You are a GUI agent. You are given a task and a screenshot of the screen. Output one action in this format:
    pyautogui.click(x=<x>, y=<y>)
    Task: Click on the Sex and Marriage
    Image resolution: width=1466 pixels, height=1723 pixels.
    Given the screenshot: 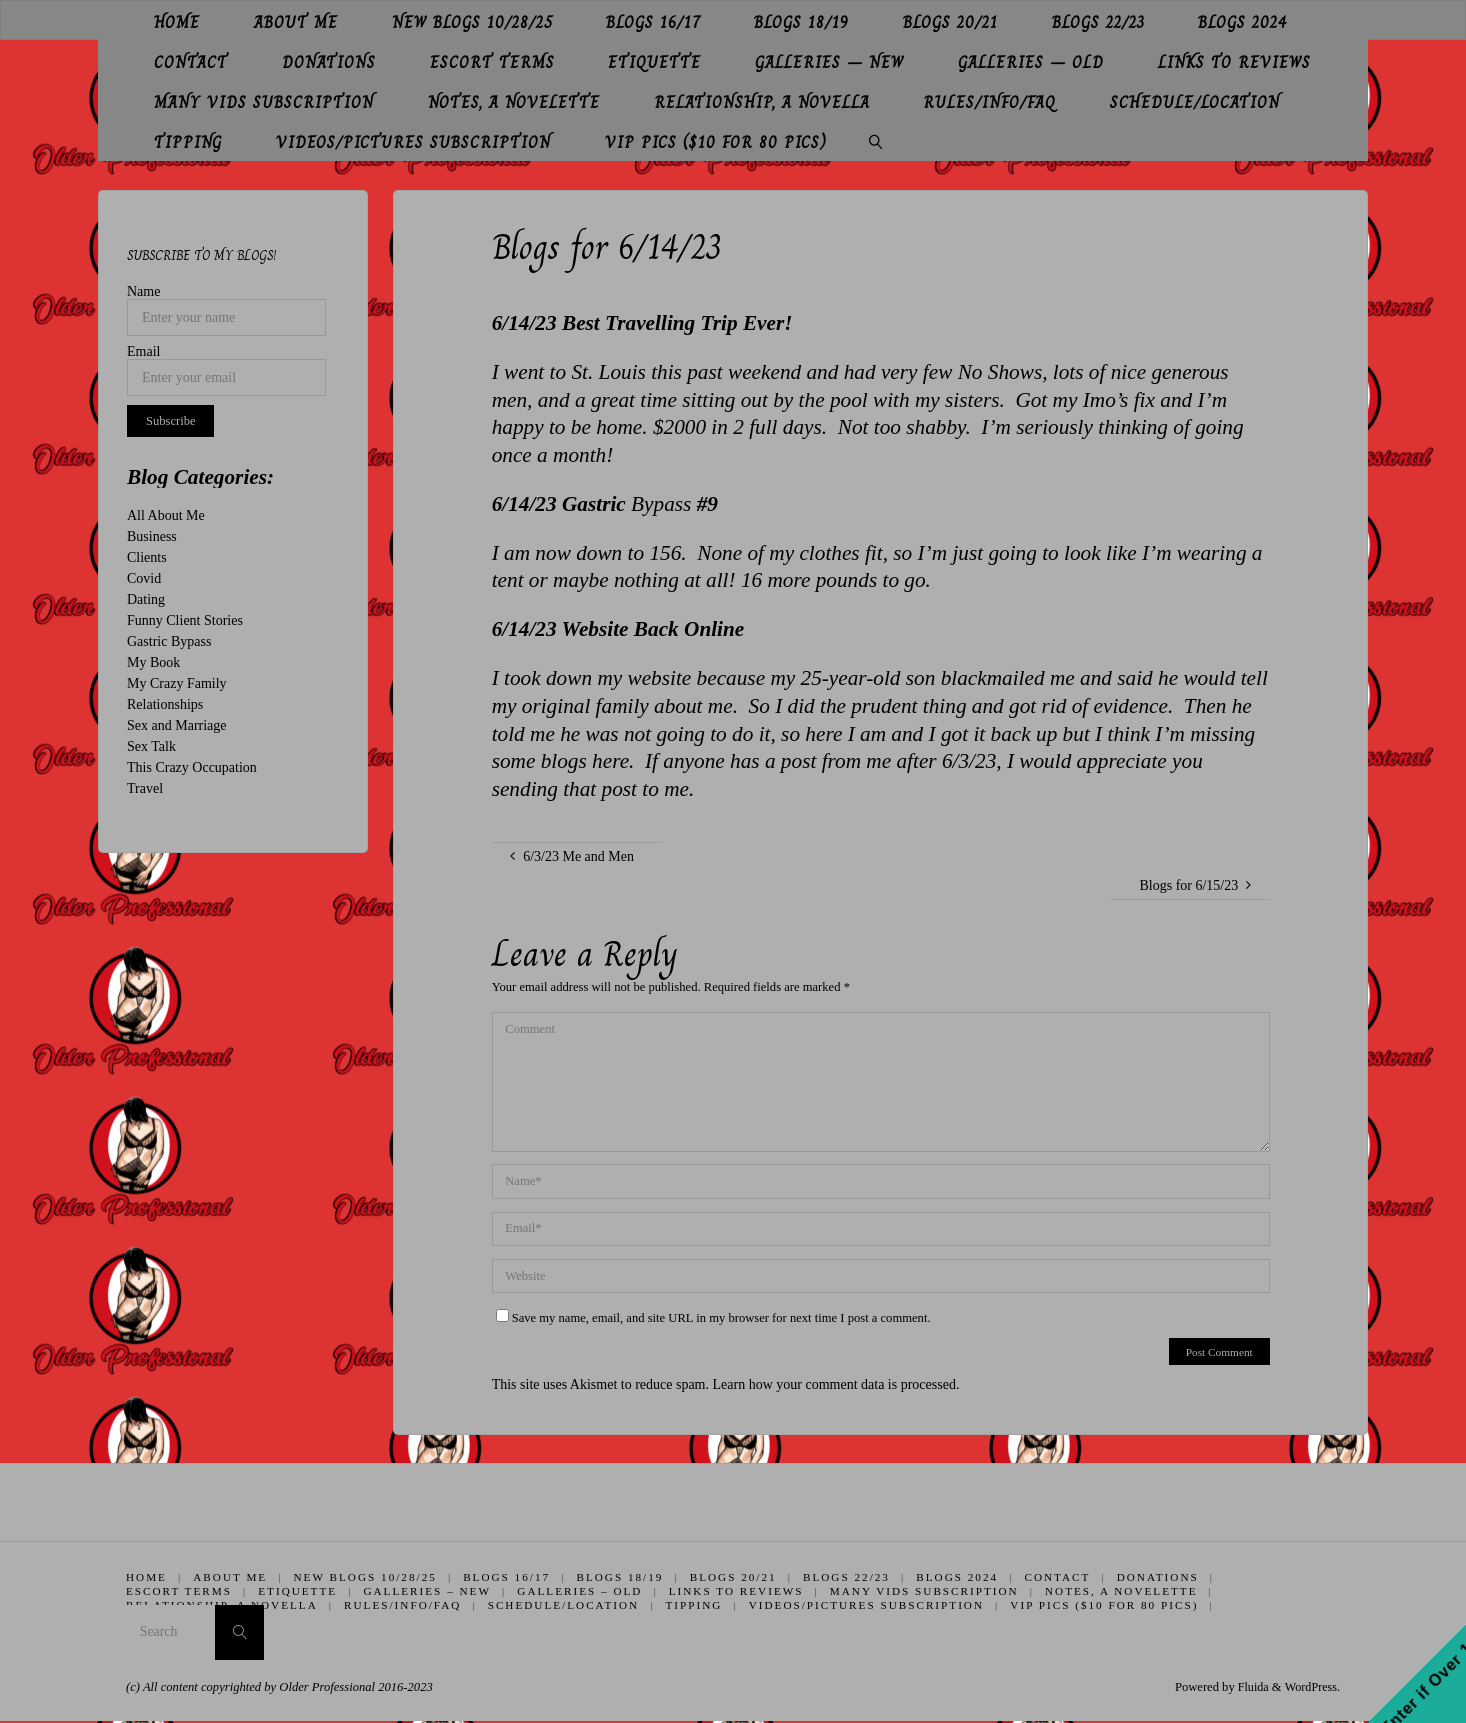 What is the action you would take?
    pyautogui.click(x=177, y=725)
    